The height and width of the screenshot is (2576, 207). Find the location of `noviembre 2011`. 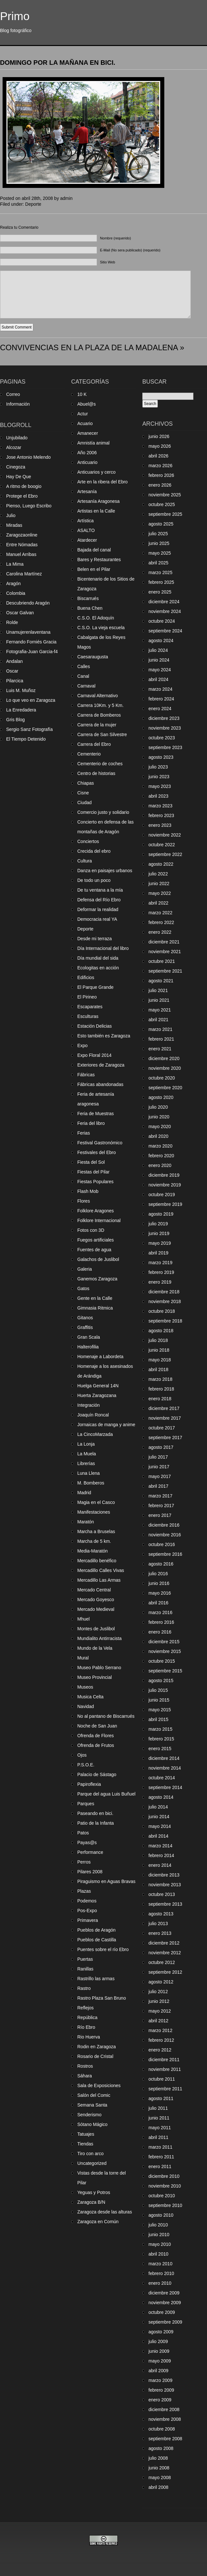

noviembre 2011 is located at coordinates (164, 2069).